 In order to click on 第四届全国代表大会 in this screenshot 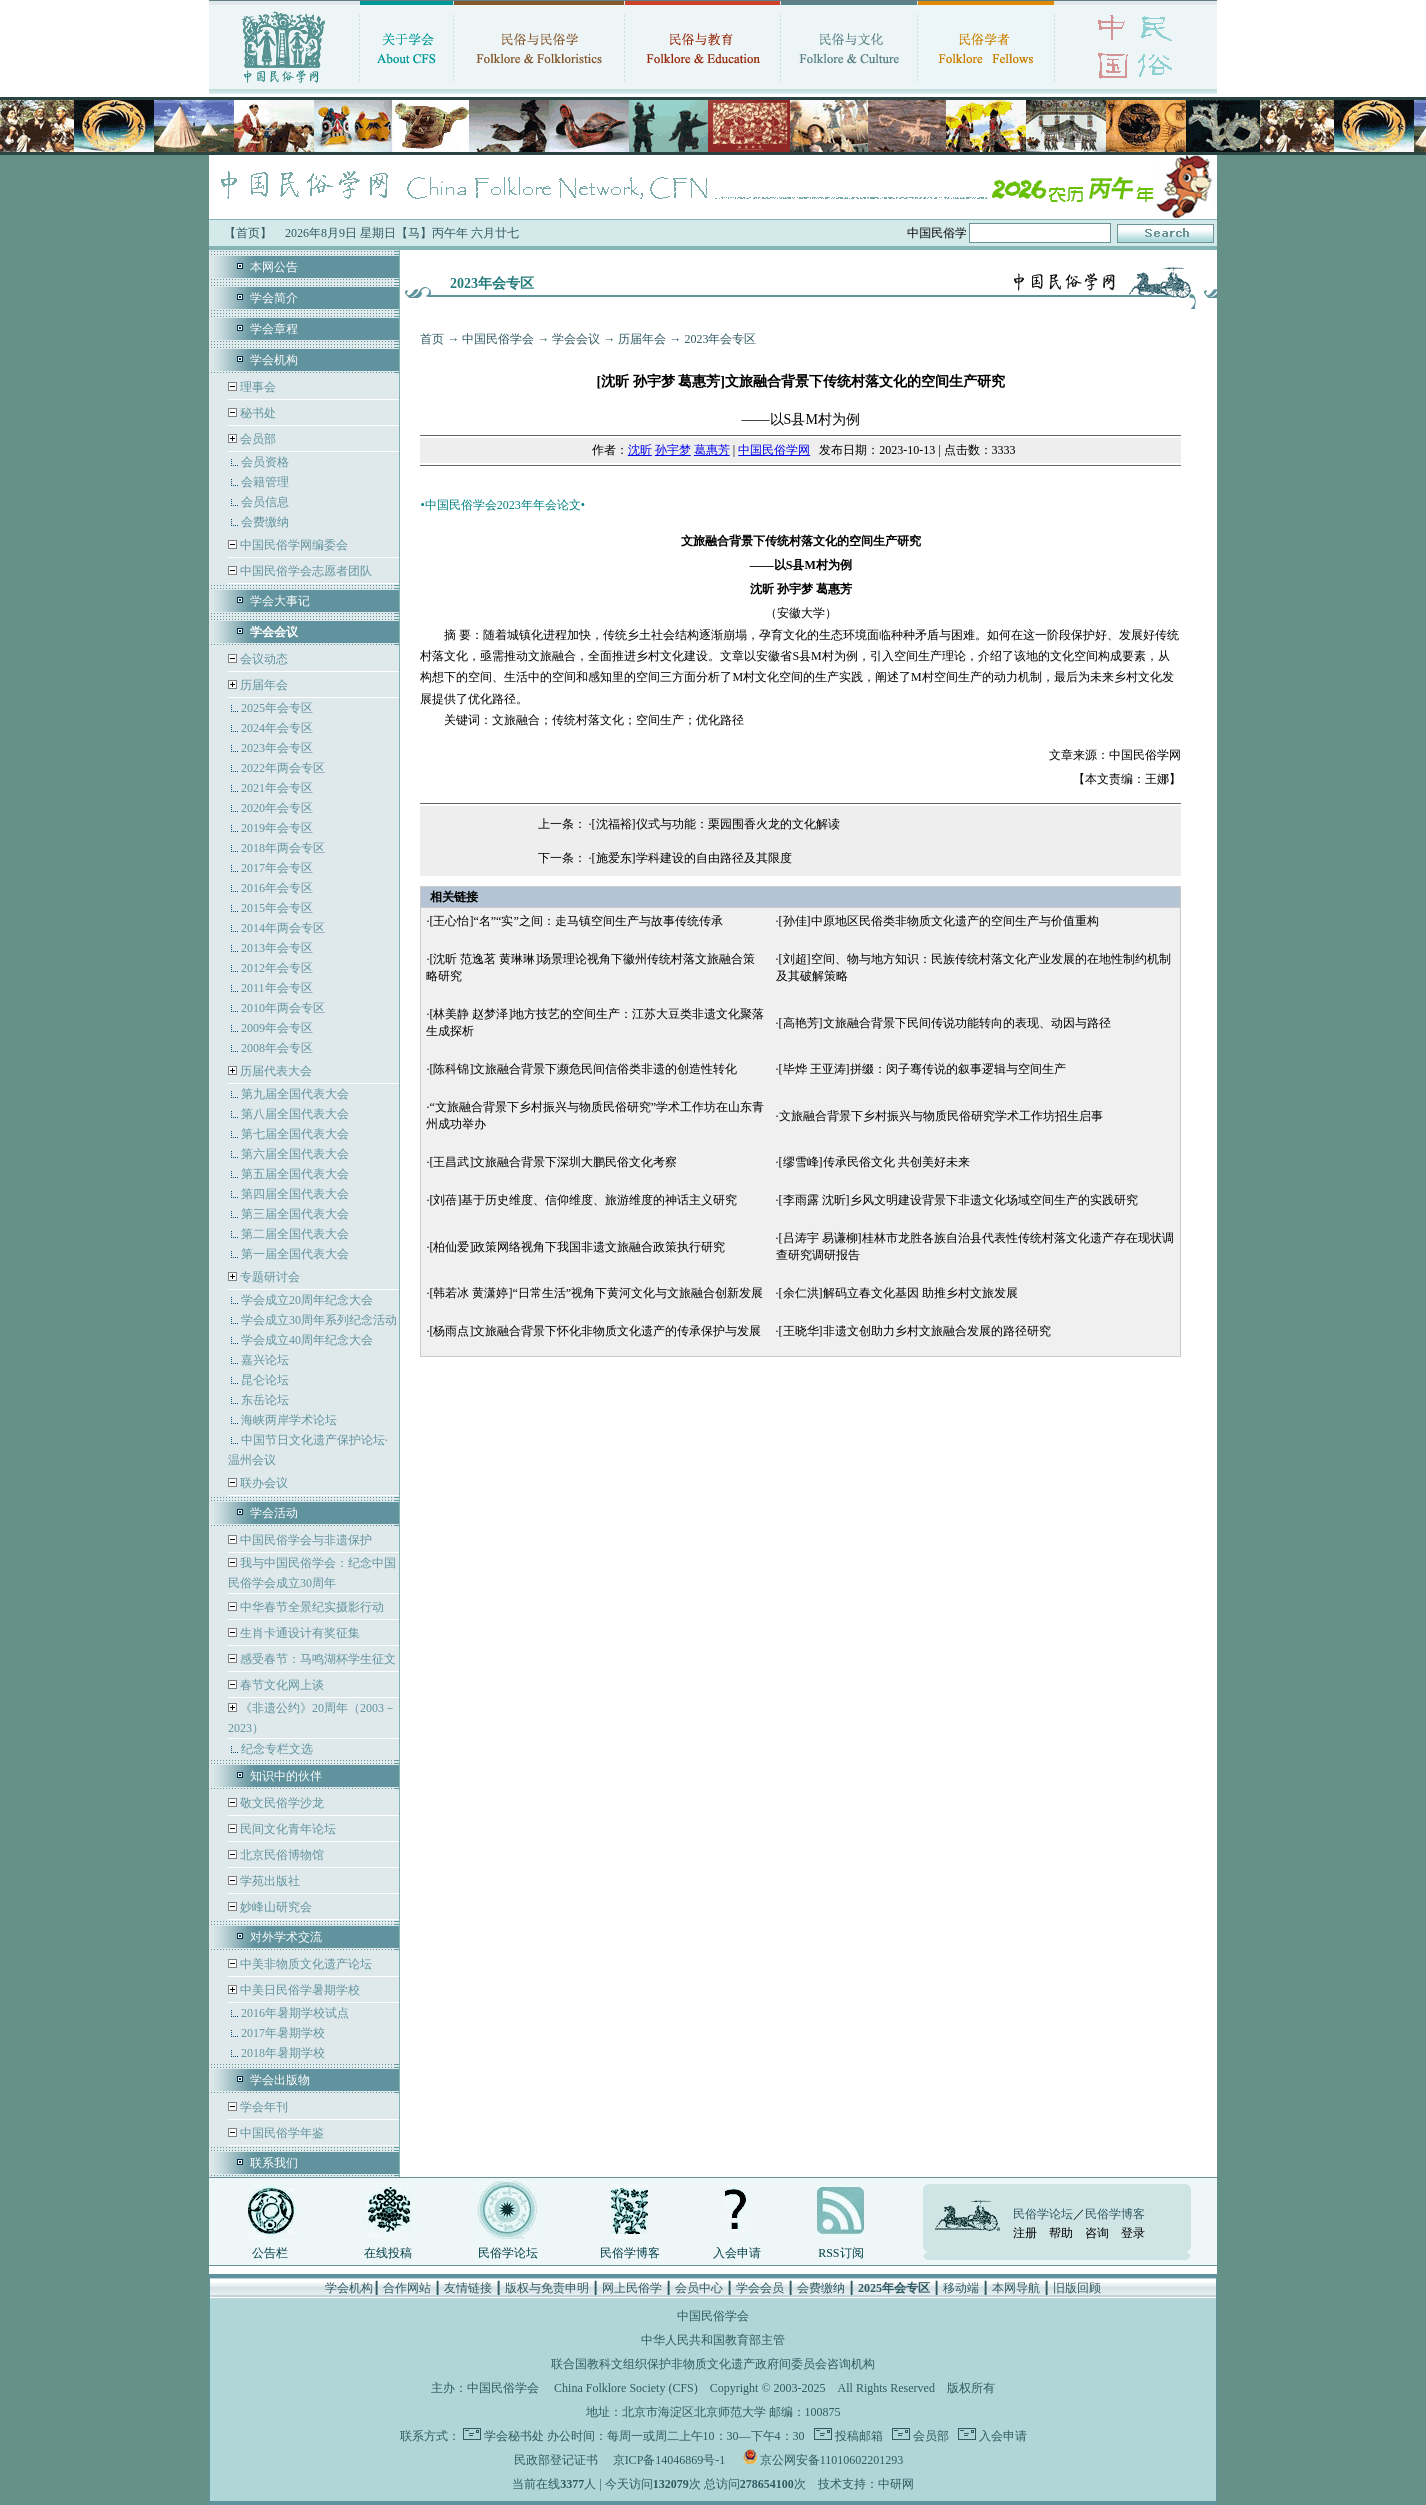, I will do `click(295, 1194)`.